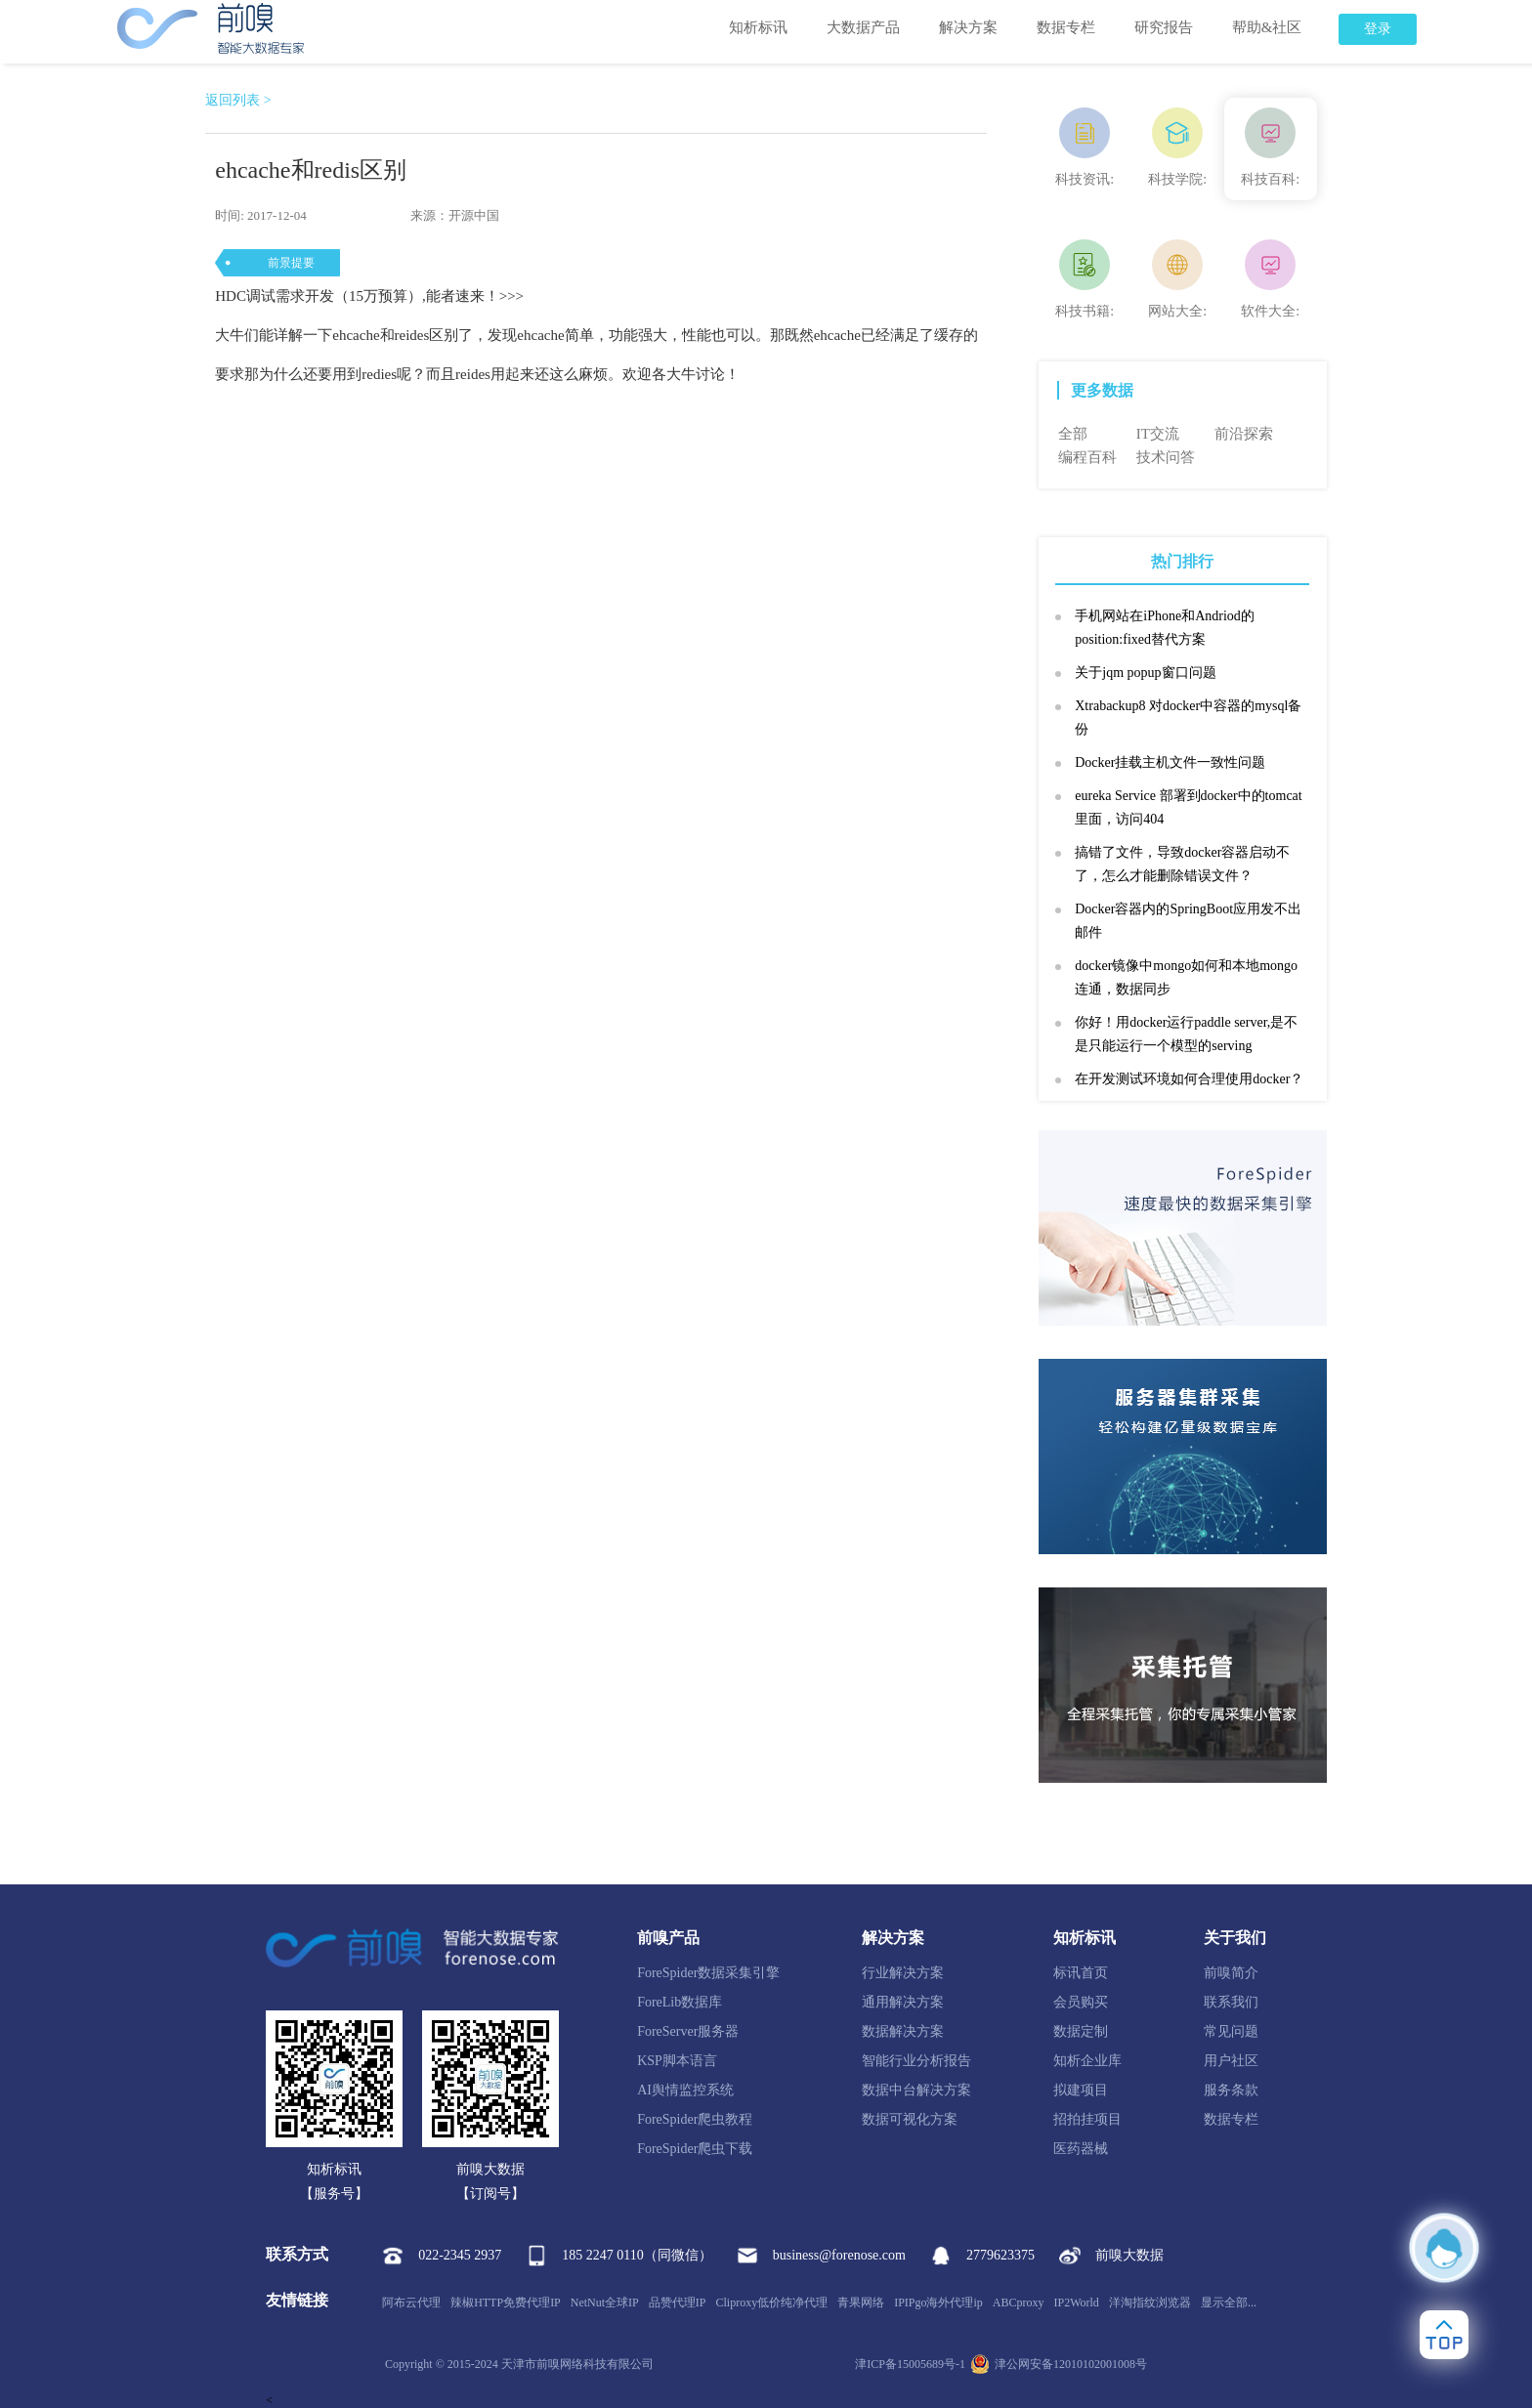 Image resolution: width=1532 pixels, height=2408 pixels. What do you see at coordinates (910, 2364) in the screenshot?
I see `津ICP备15005689号-1` at bounding box center [910, 2364].